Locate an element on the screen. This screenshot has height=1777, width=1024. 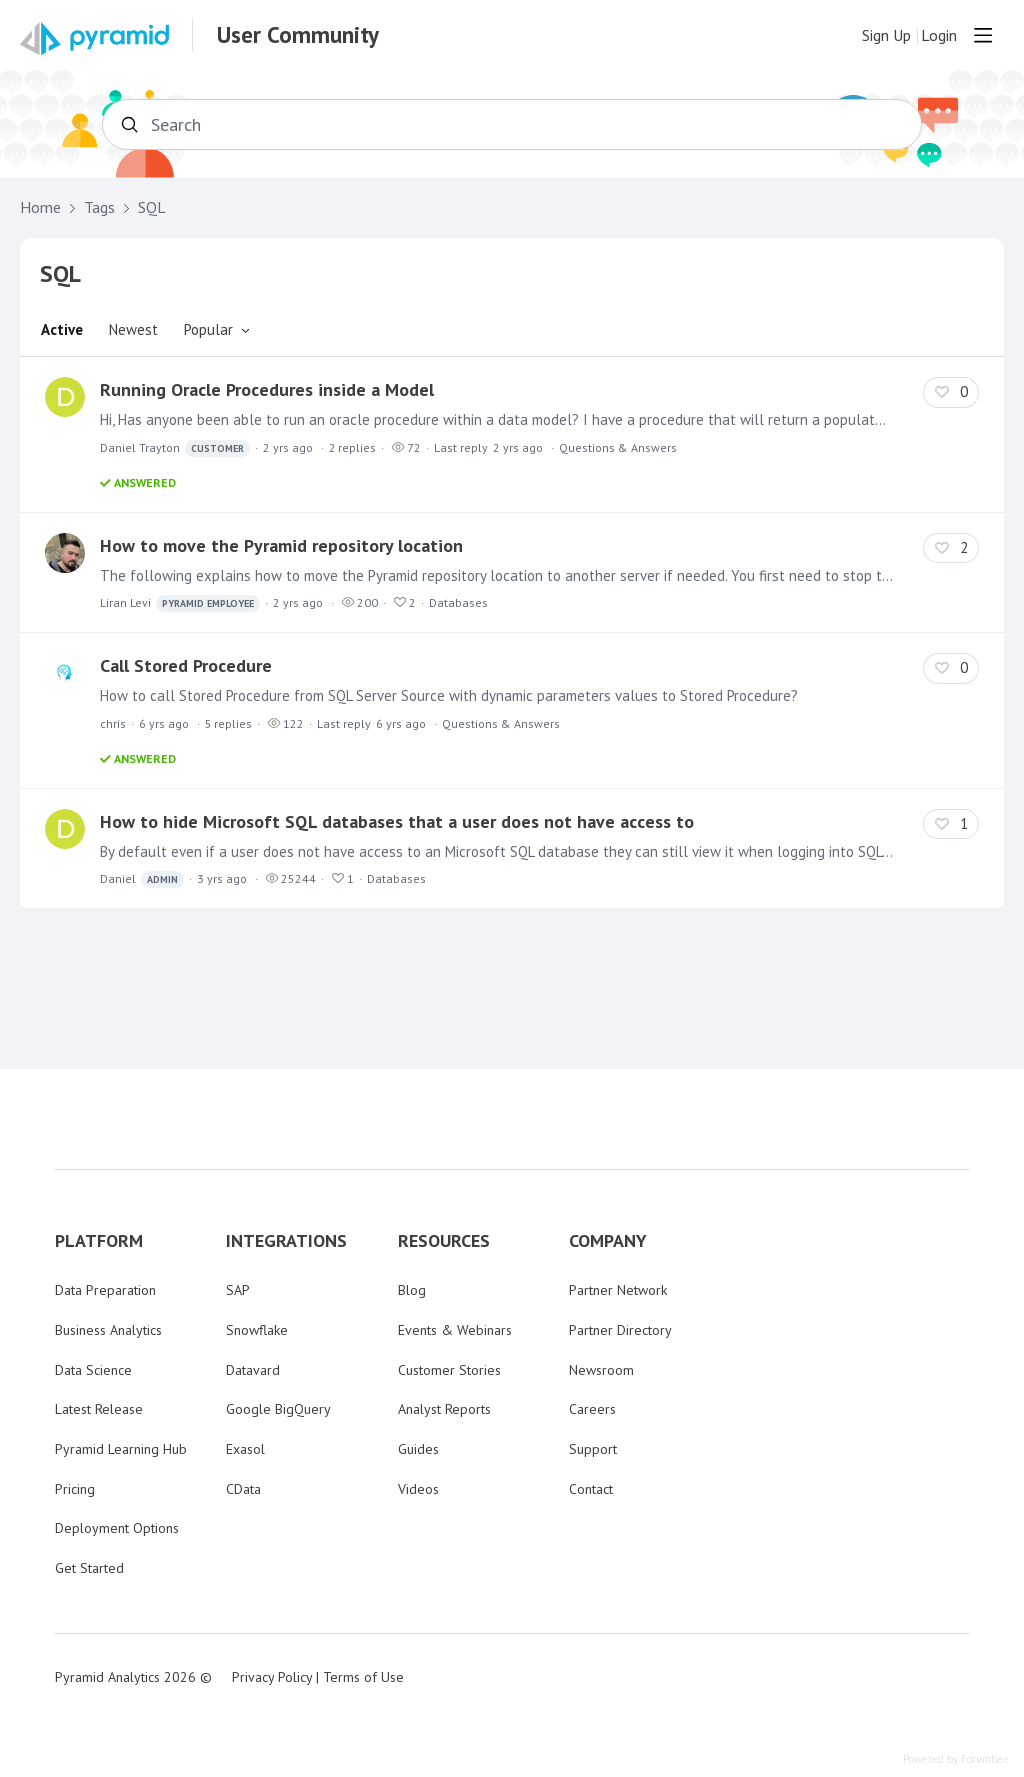
Sign Up [button] is located at coordinates (886, 35).